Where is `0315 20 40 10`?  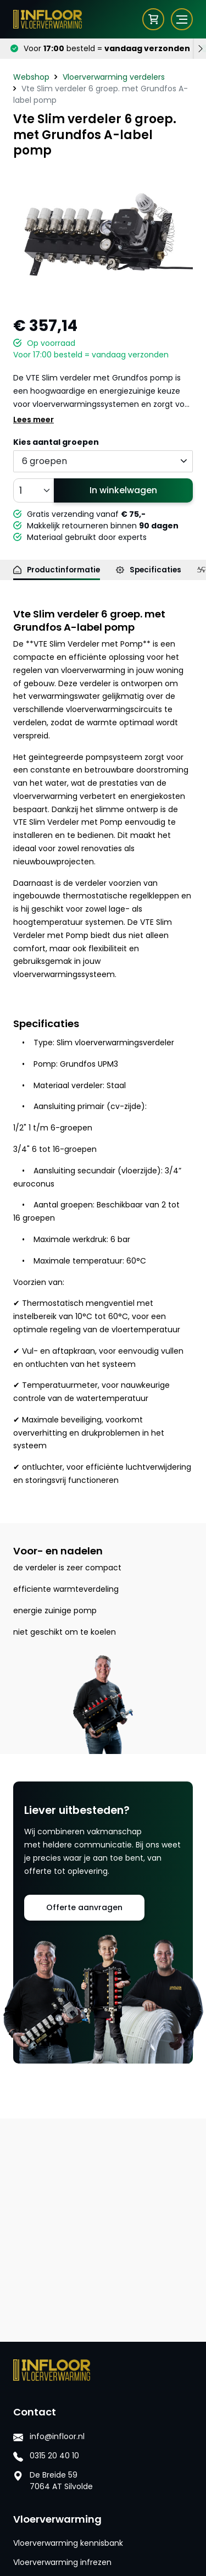
0315 20 40 10 is located at coordinates (54, 2455).